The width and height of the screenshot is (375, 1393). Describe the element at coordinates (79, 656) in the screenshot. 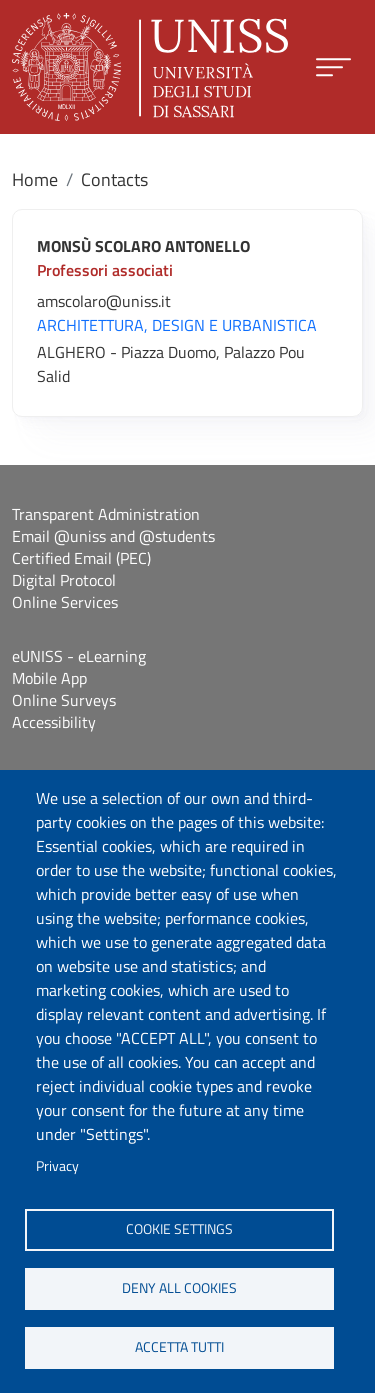

I see `eUNISS - eLearning` at that location.